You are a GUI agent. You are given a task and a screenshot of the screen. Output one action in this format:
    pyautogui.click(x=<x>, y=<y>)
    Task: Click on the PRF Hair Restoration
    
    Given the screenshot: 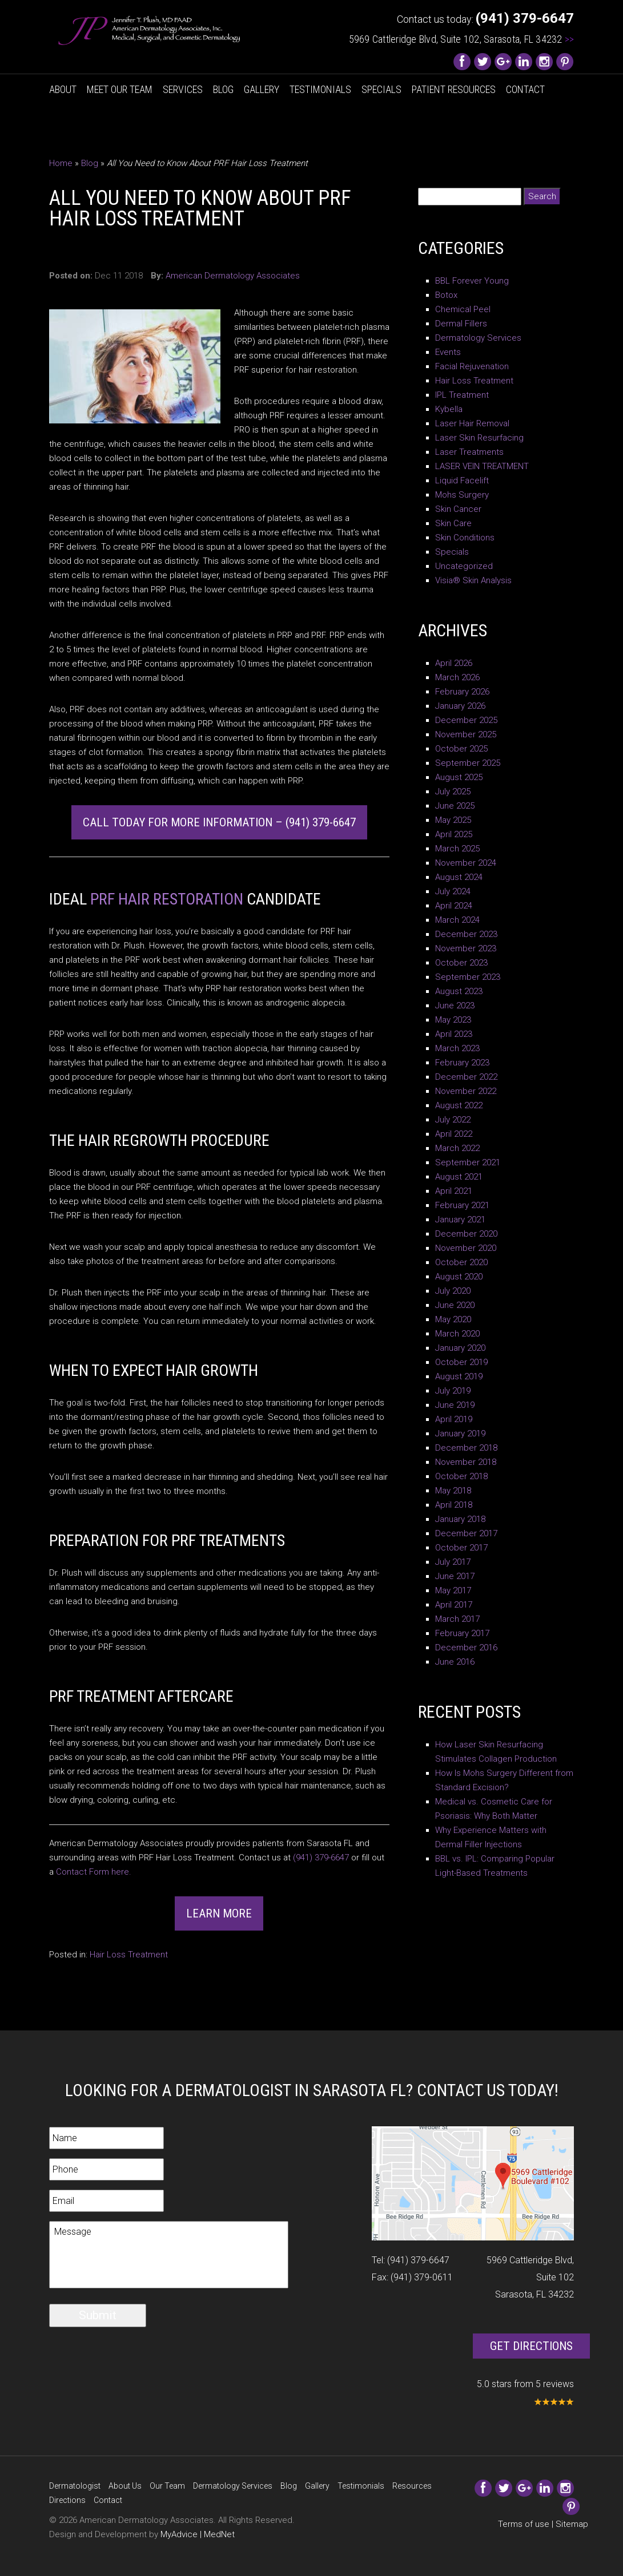 What is the action you would take?
    pyautogui.click(x=166, y=899)
    